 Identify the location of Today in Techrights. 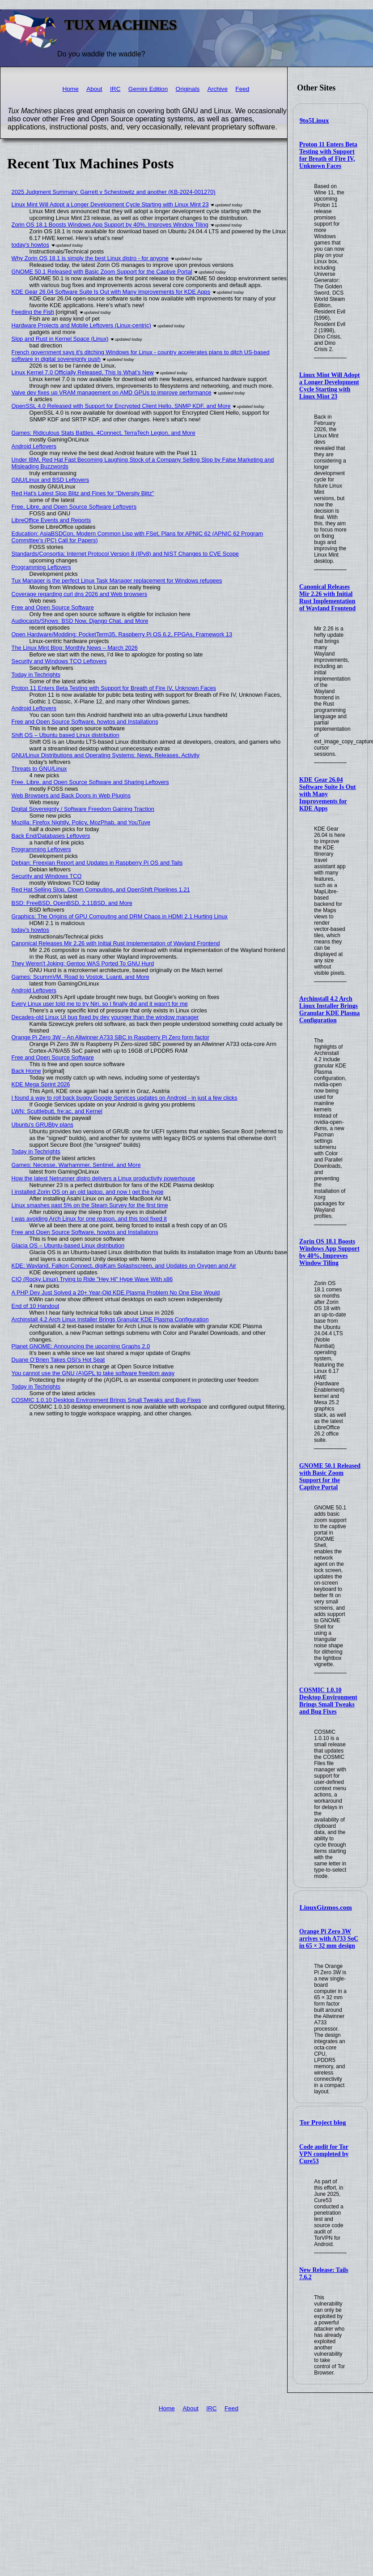
(36, 674).